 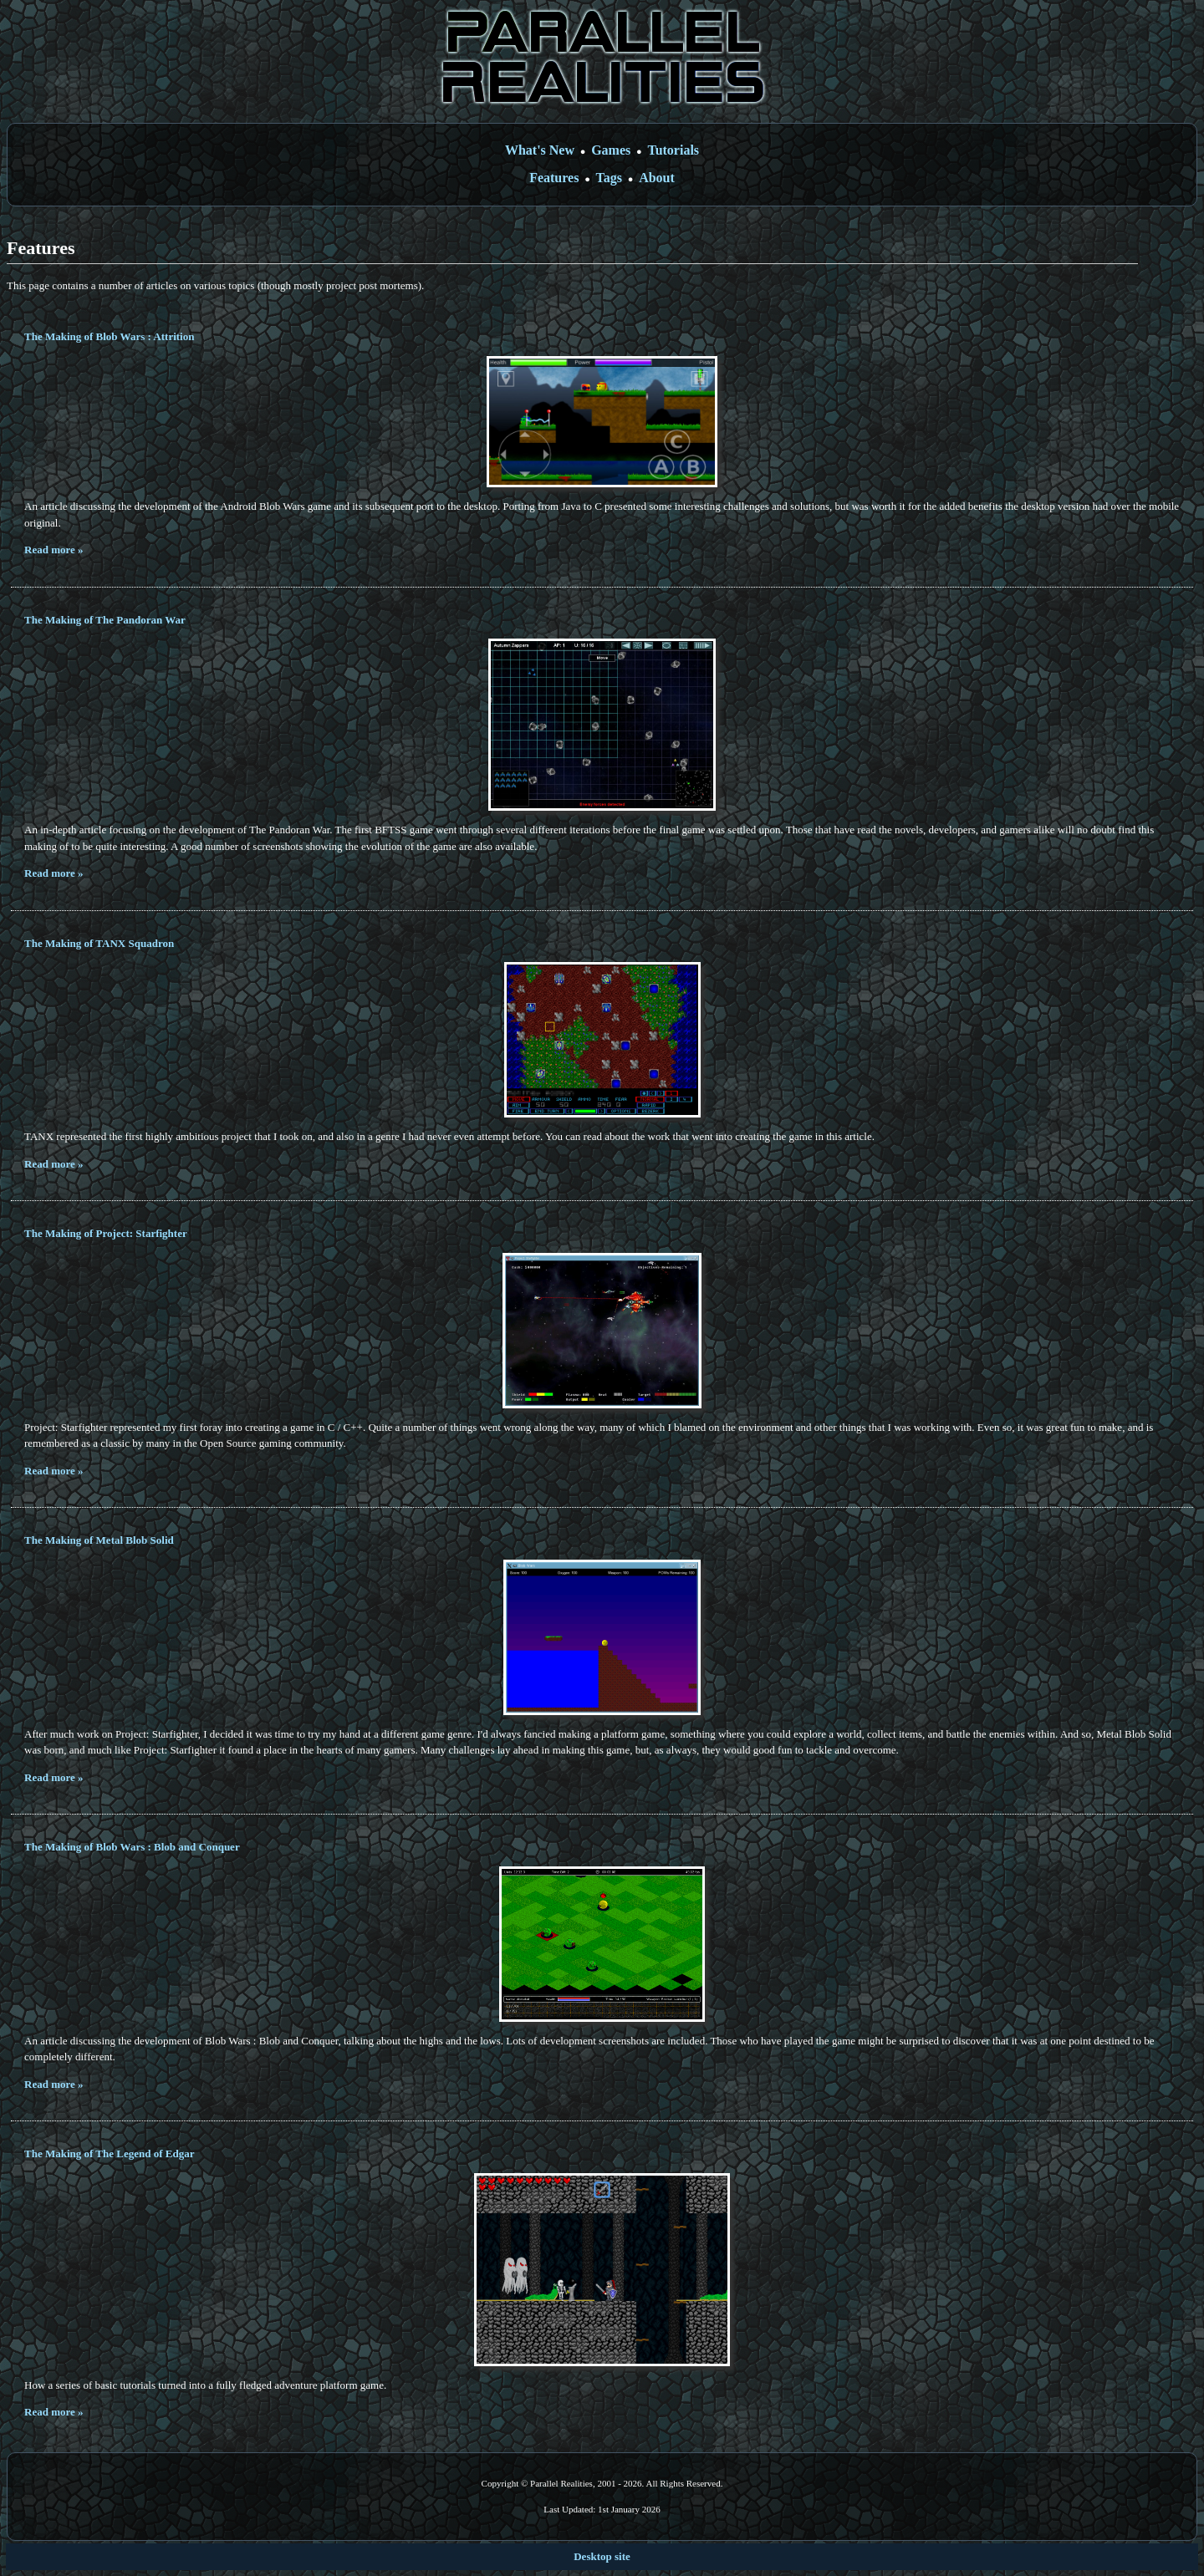 I want to click on What's New, so click(x=539, y=150).